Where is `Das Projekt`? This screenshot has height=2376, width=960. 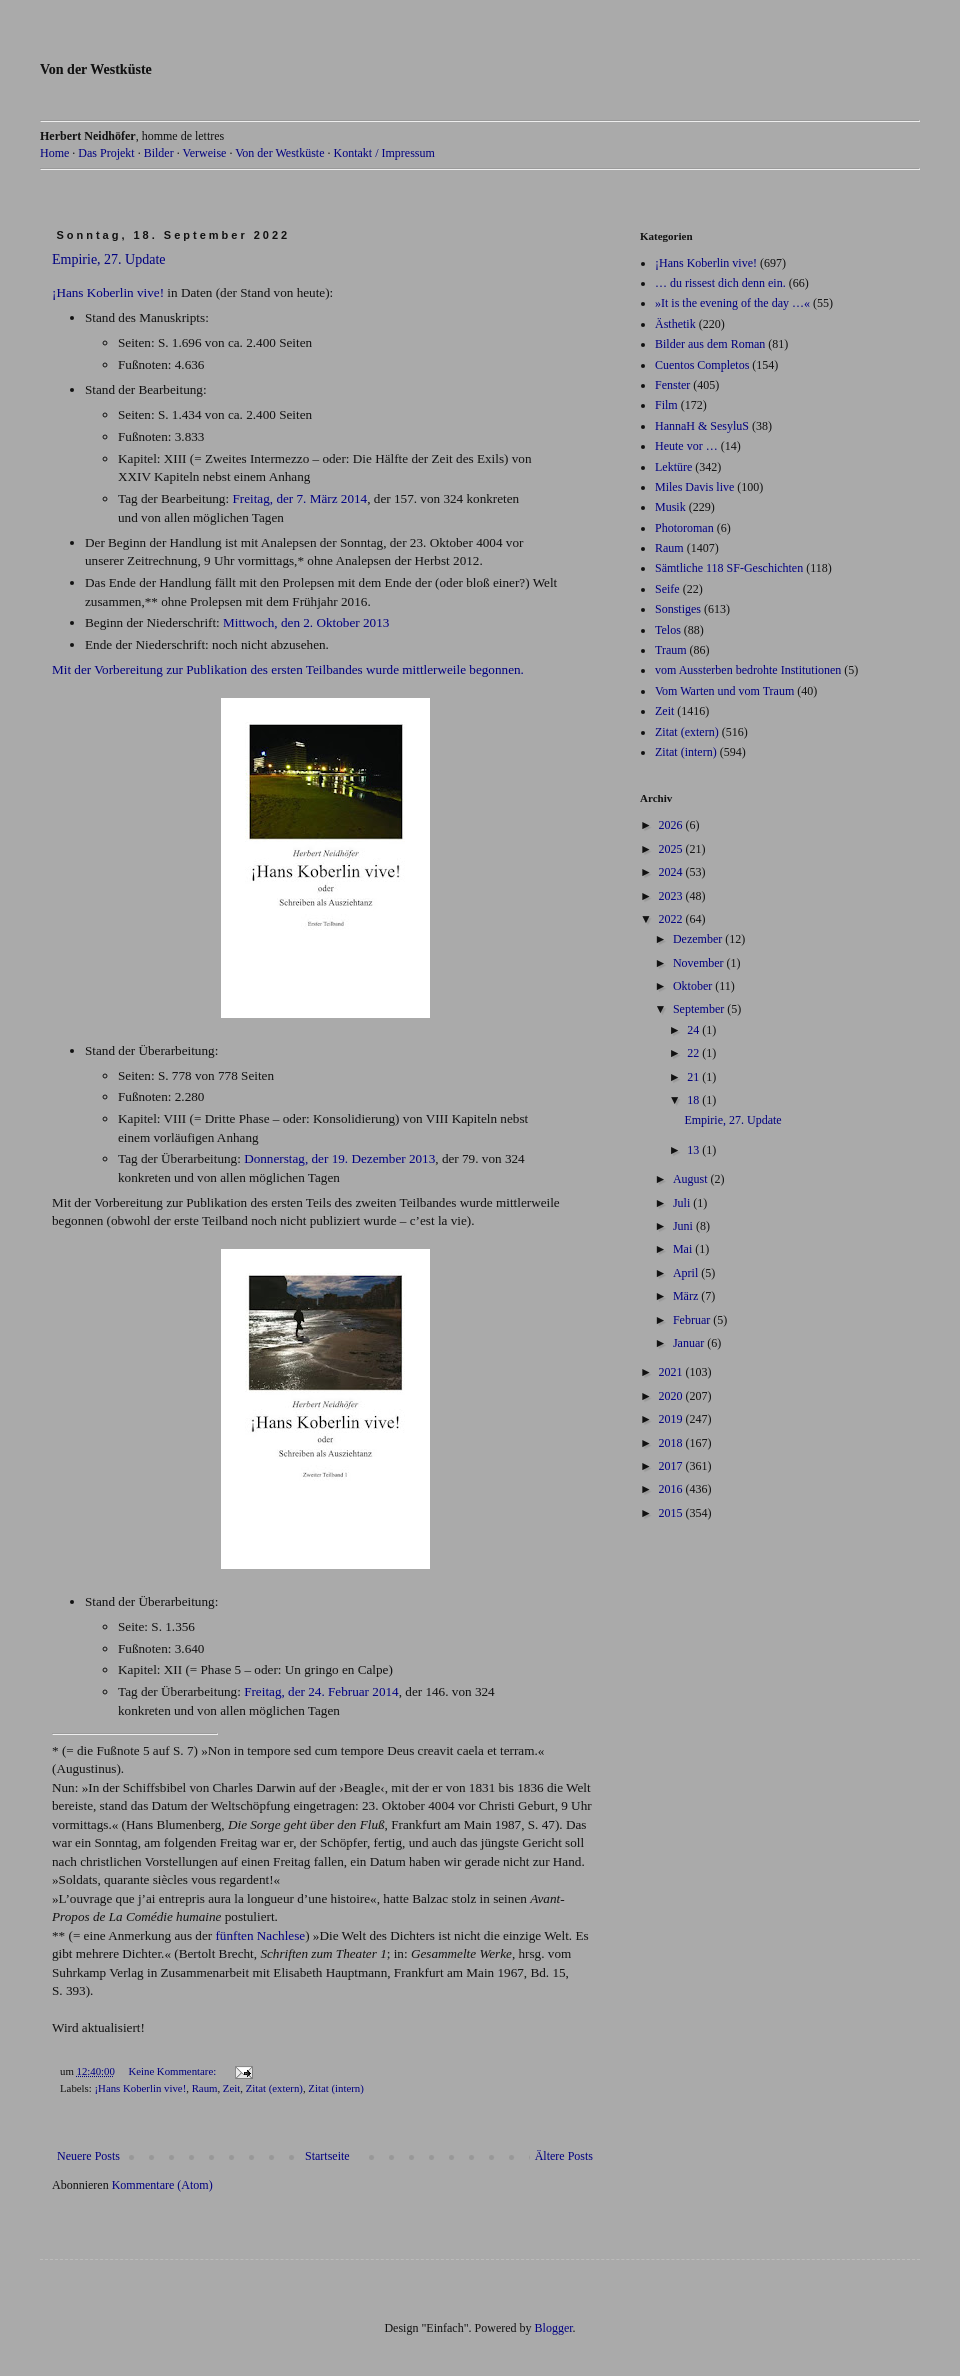 Das Projekt is located at coordinates (106, 153).